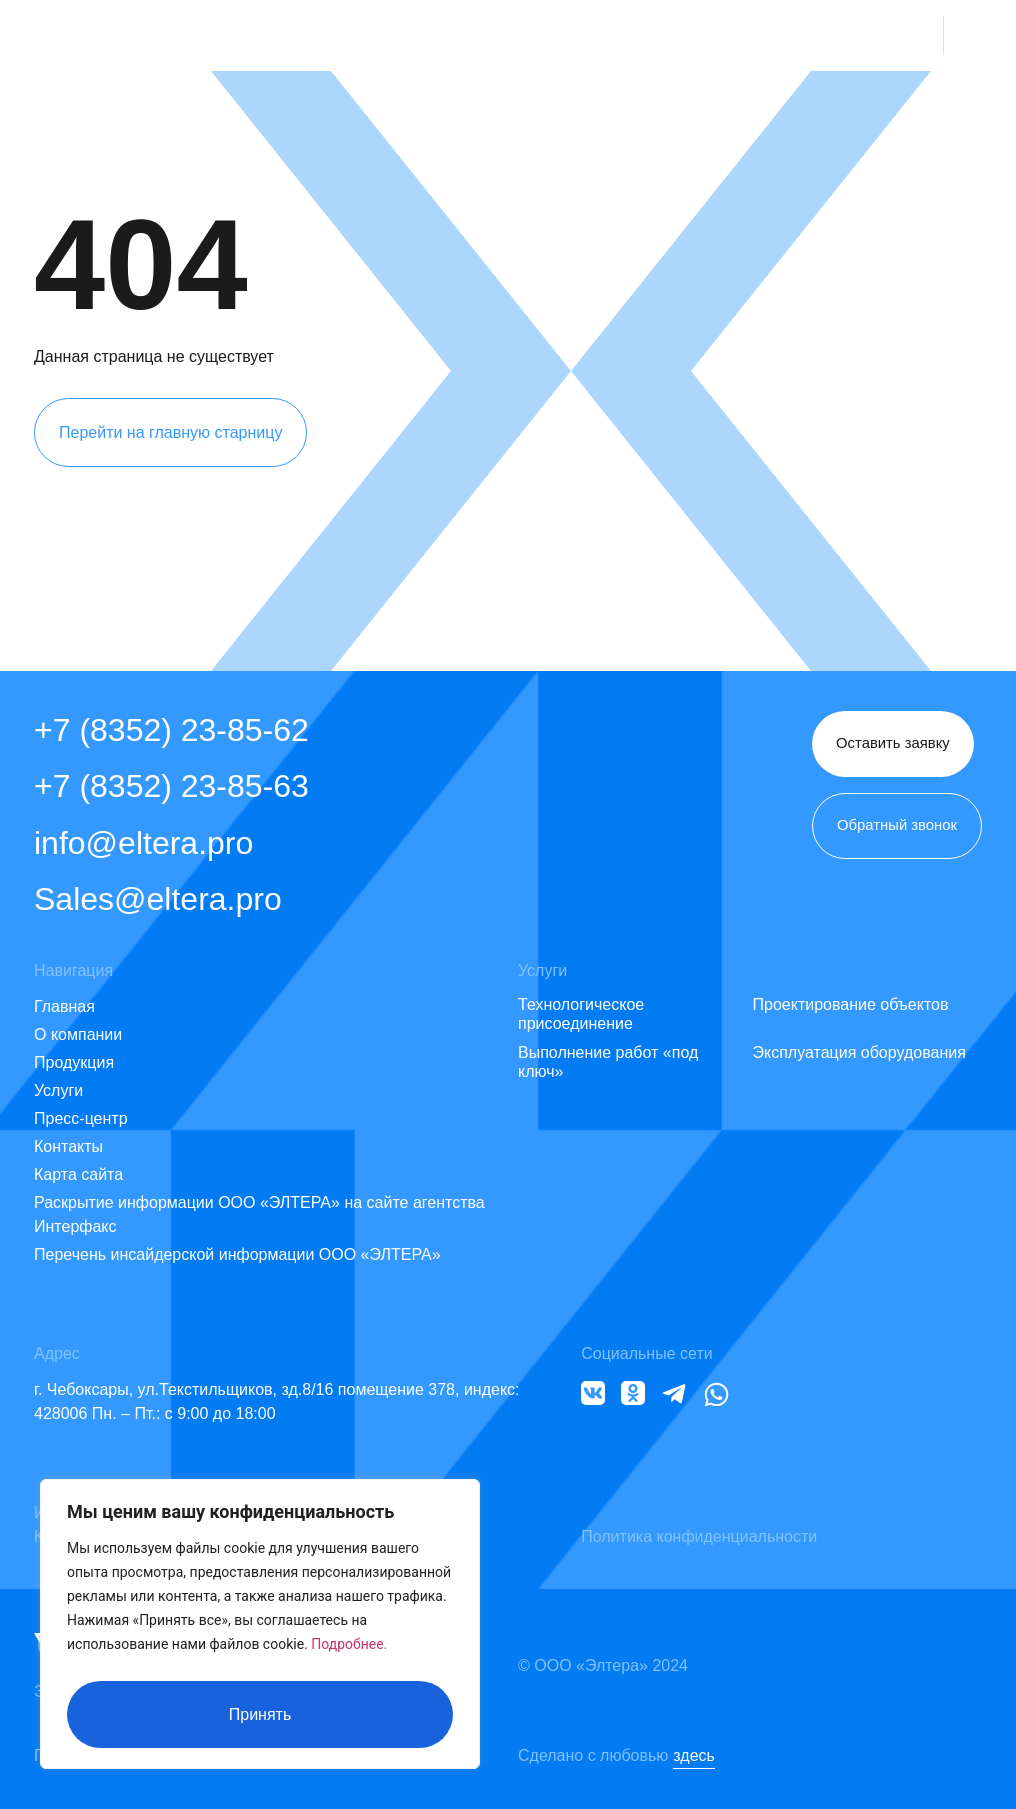 The height and width of the screenshot is (1809, 1016). I want to click on Карта сайта, so click(78, 1174).